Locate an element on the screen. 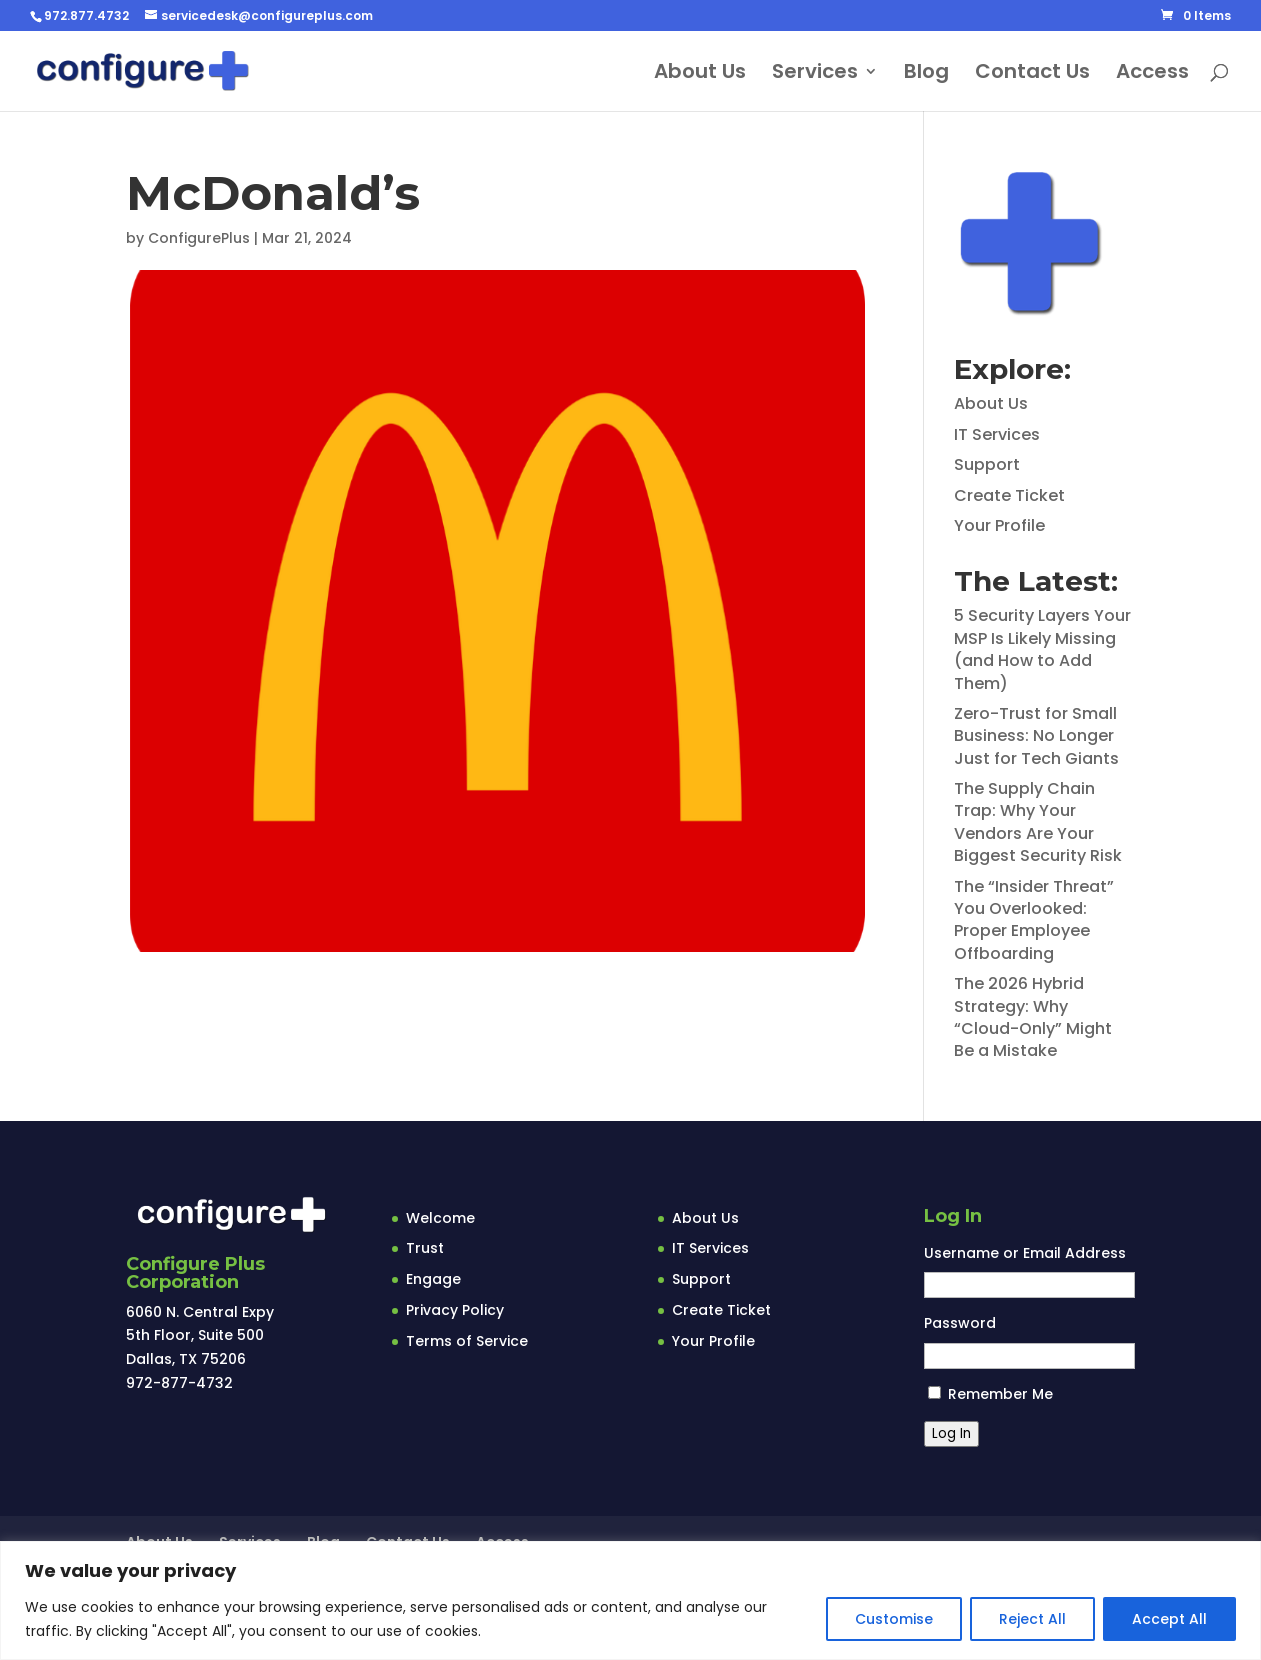 The width and height of the screenshot is (1261, 1660). Accept All is located at coordinates (1169, 1619).